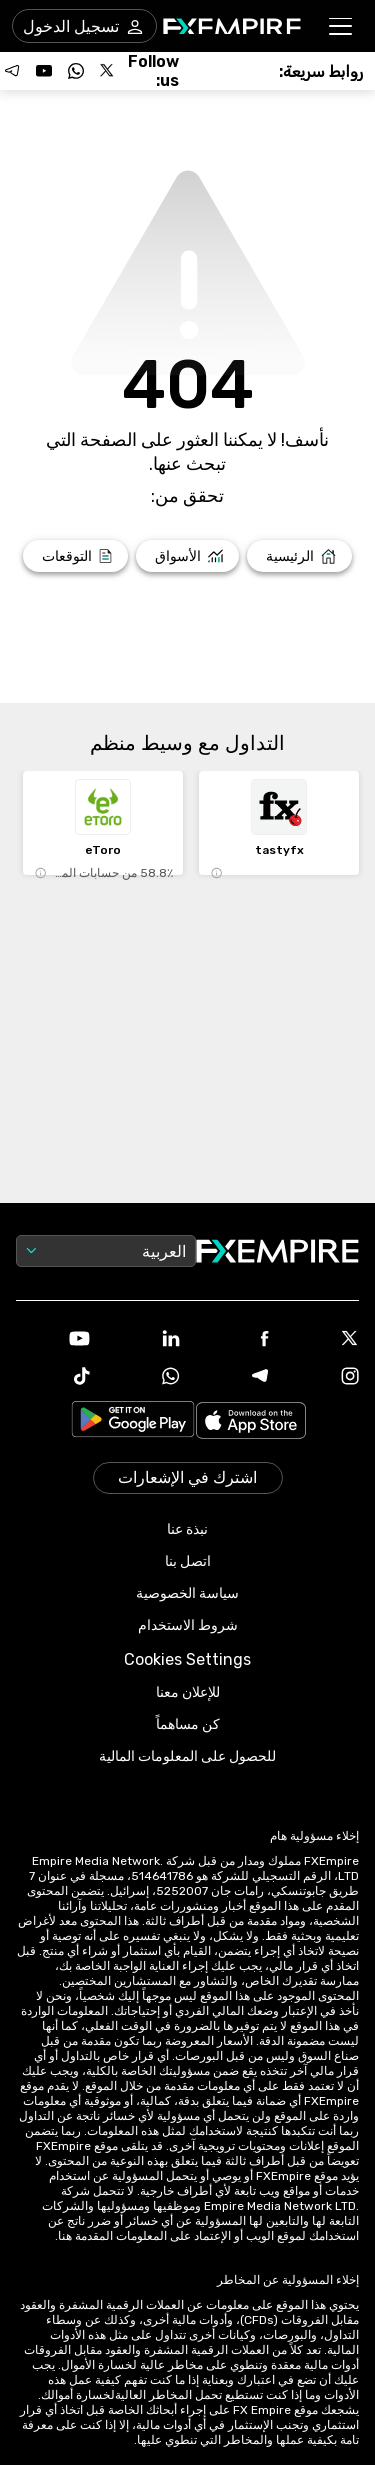 The width and height of the screenshot is (375, 2465). I want to click on [Instagram Icon], so click(322, 1378).